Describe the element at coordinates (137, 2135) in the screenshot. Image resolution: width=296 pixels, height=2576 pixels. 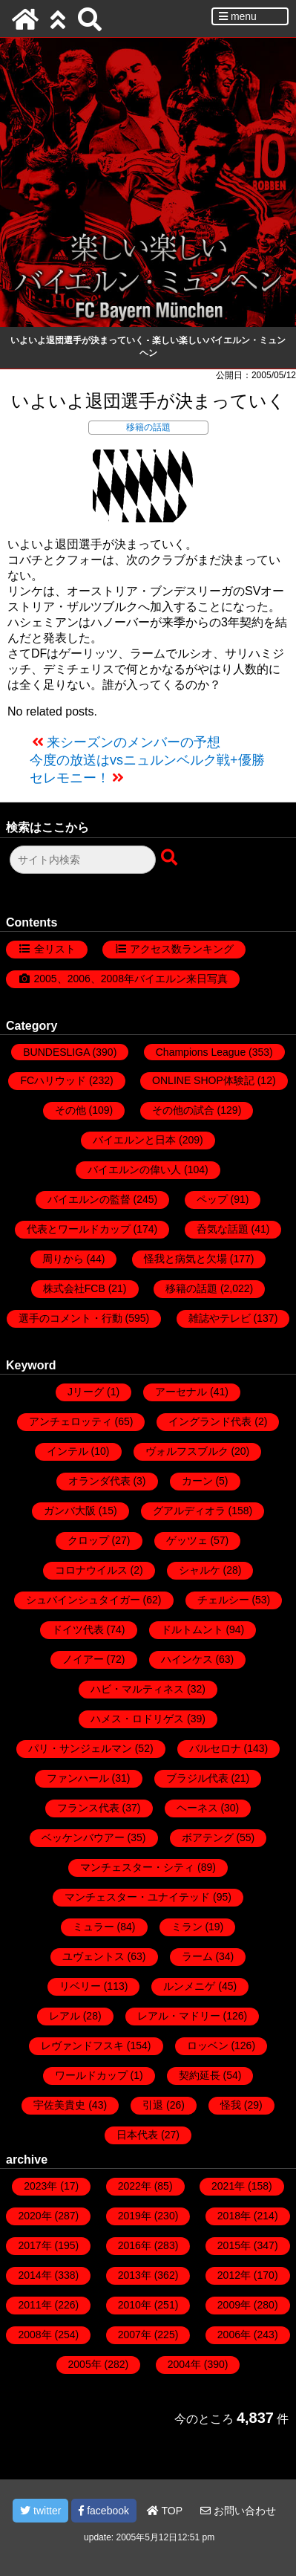
I see `日本代表` at that location.